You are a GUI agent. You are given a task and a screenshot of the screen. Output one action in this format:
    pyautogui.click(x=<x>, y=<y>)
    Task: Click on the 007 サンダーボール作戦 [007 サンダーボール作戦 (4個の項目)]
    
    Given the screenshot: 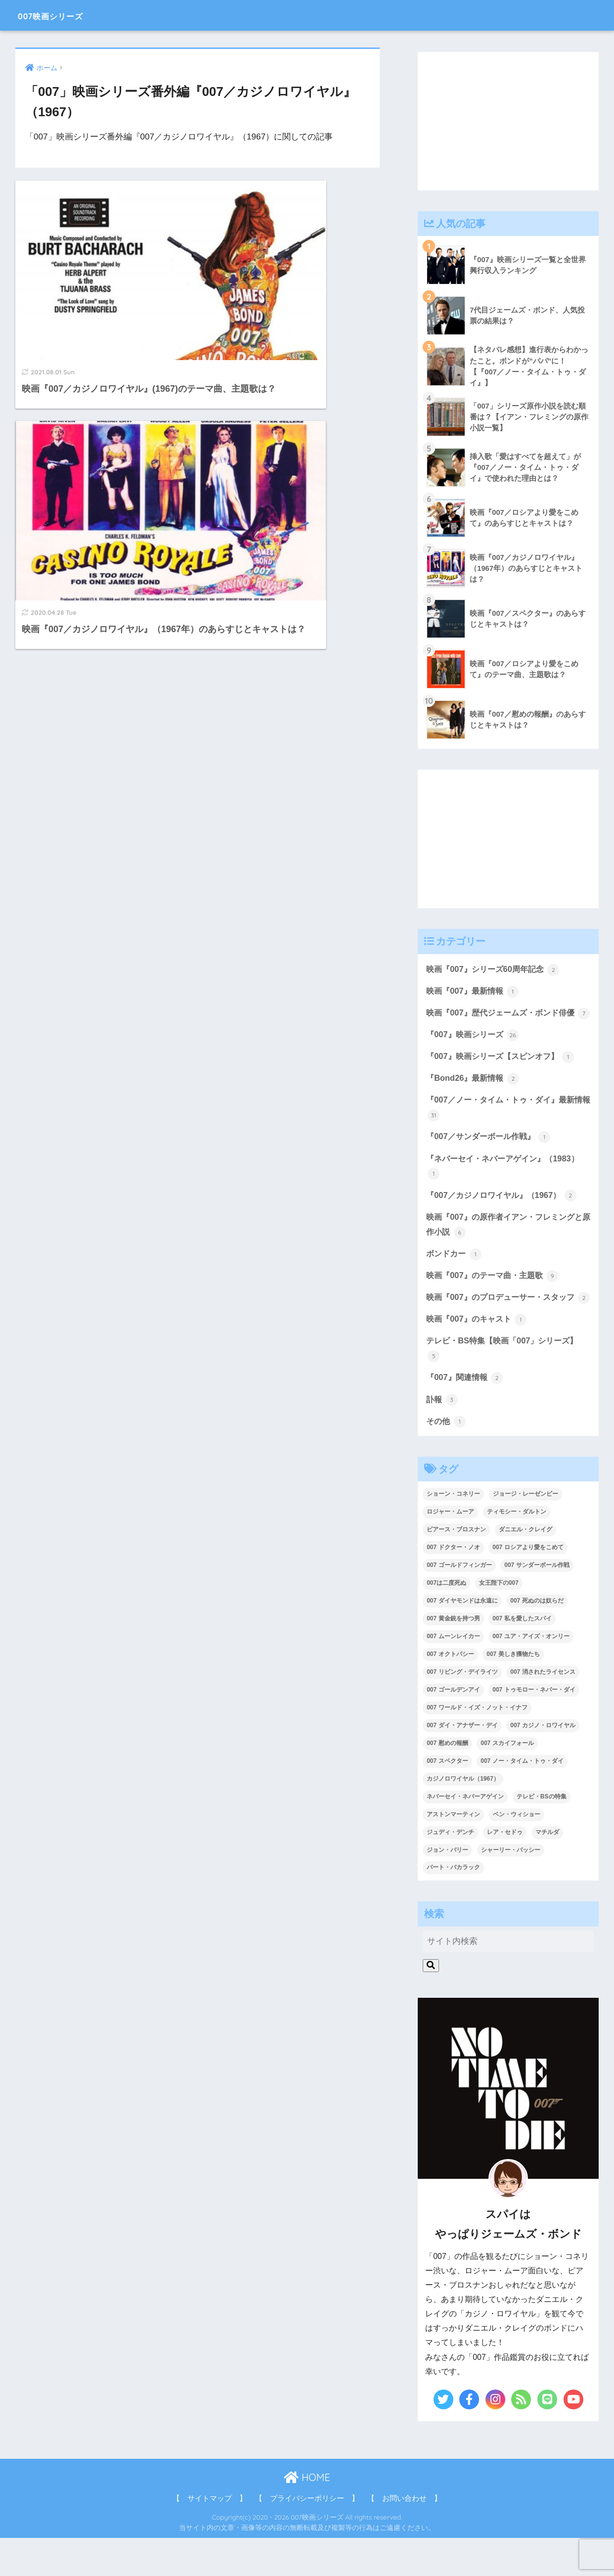 What is the action you would take?
    pyautogui.click(x=536, y=1603)
    